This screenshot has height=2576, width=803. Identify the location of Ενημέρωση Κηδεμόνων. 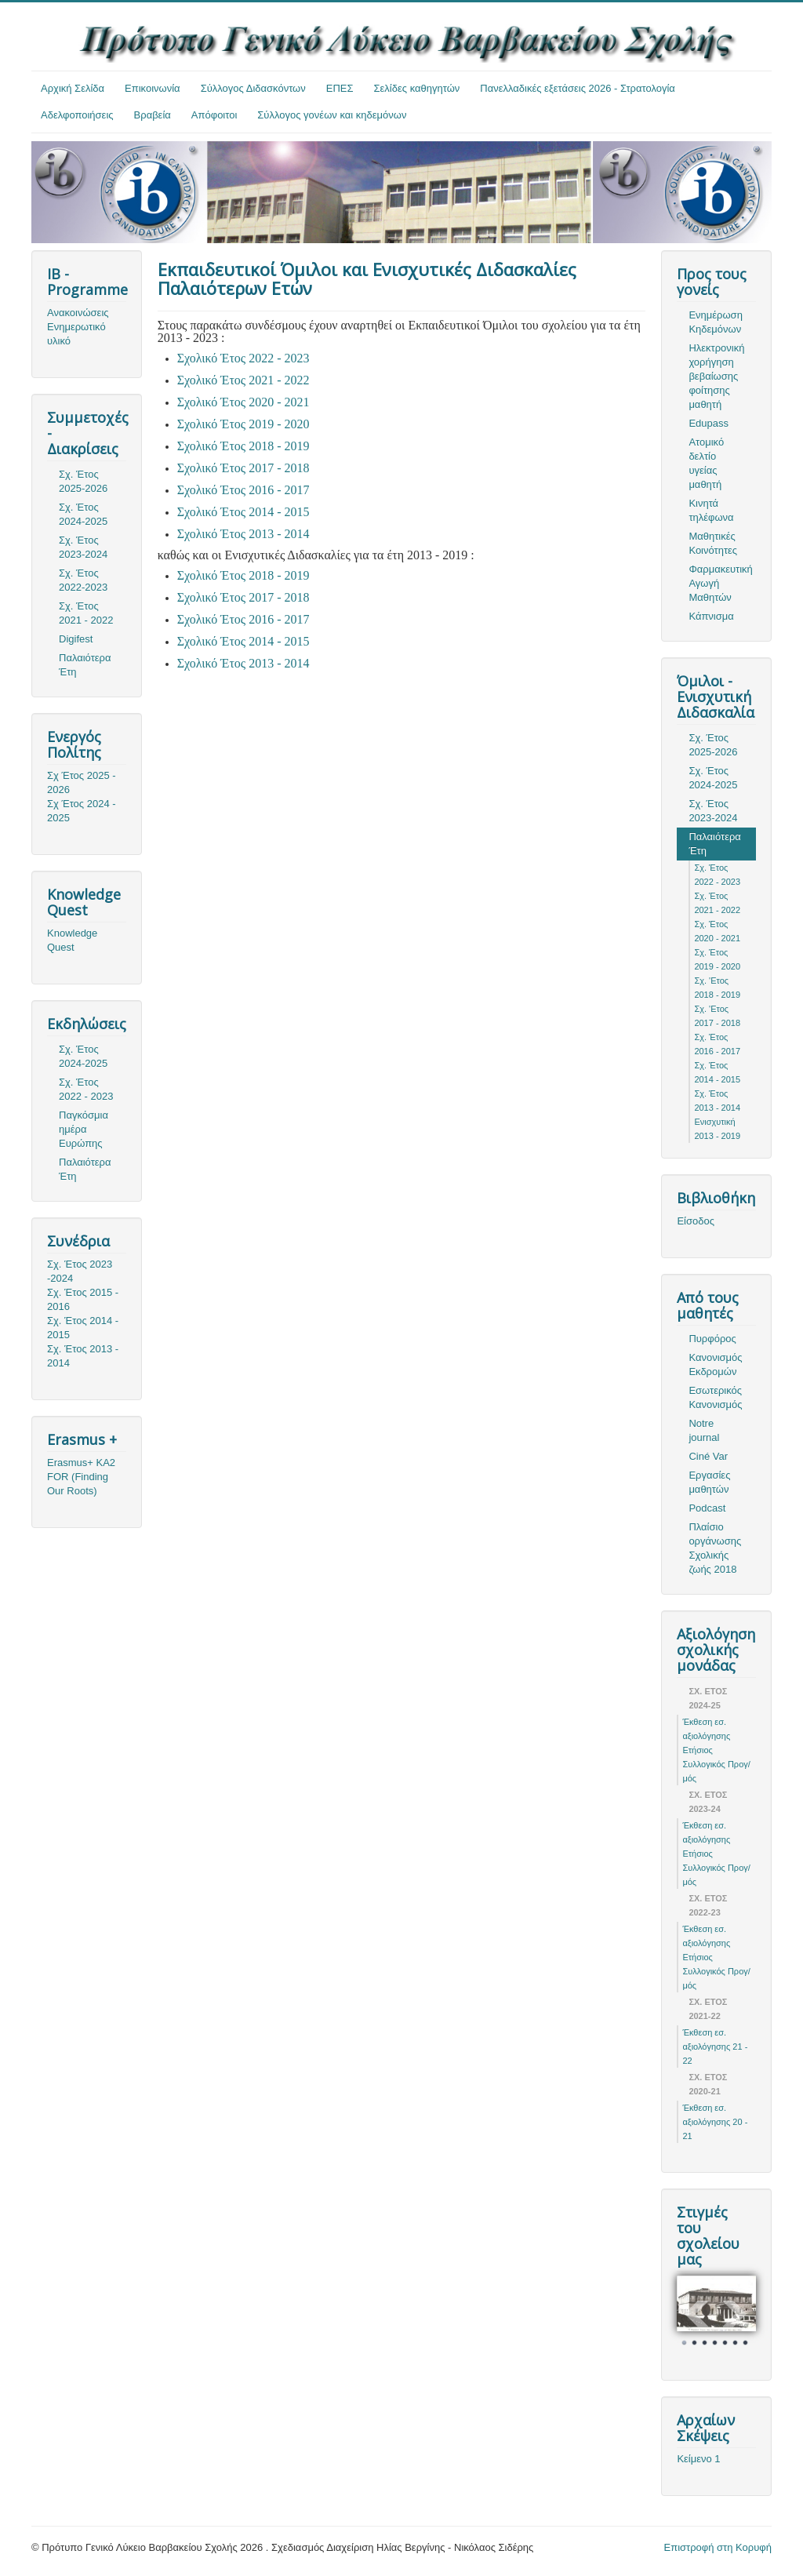
(716, 322).